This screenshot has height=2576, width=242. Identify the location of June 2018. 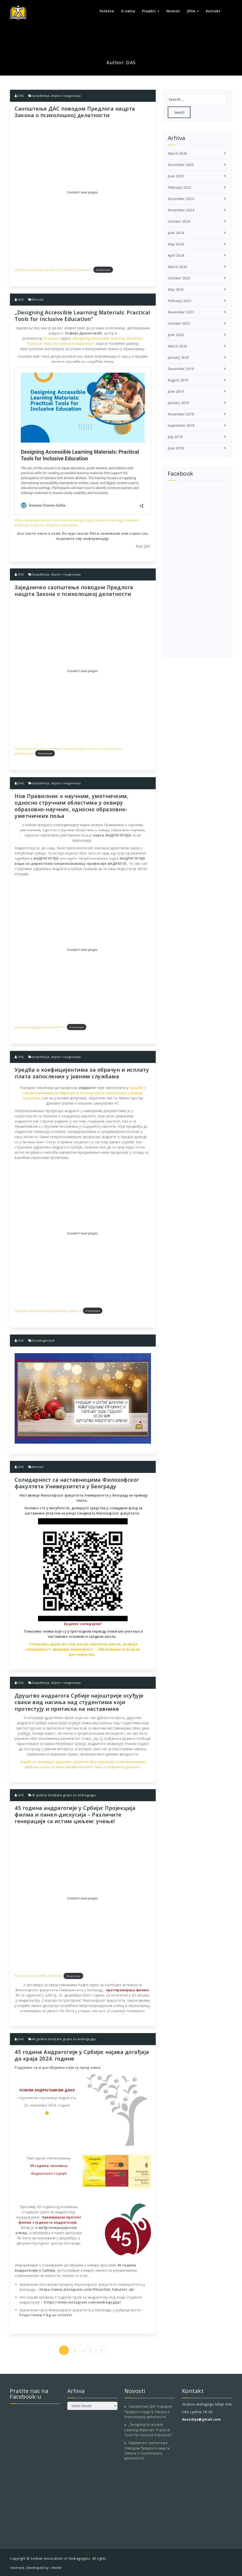
(176, 448).